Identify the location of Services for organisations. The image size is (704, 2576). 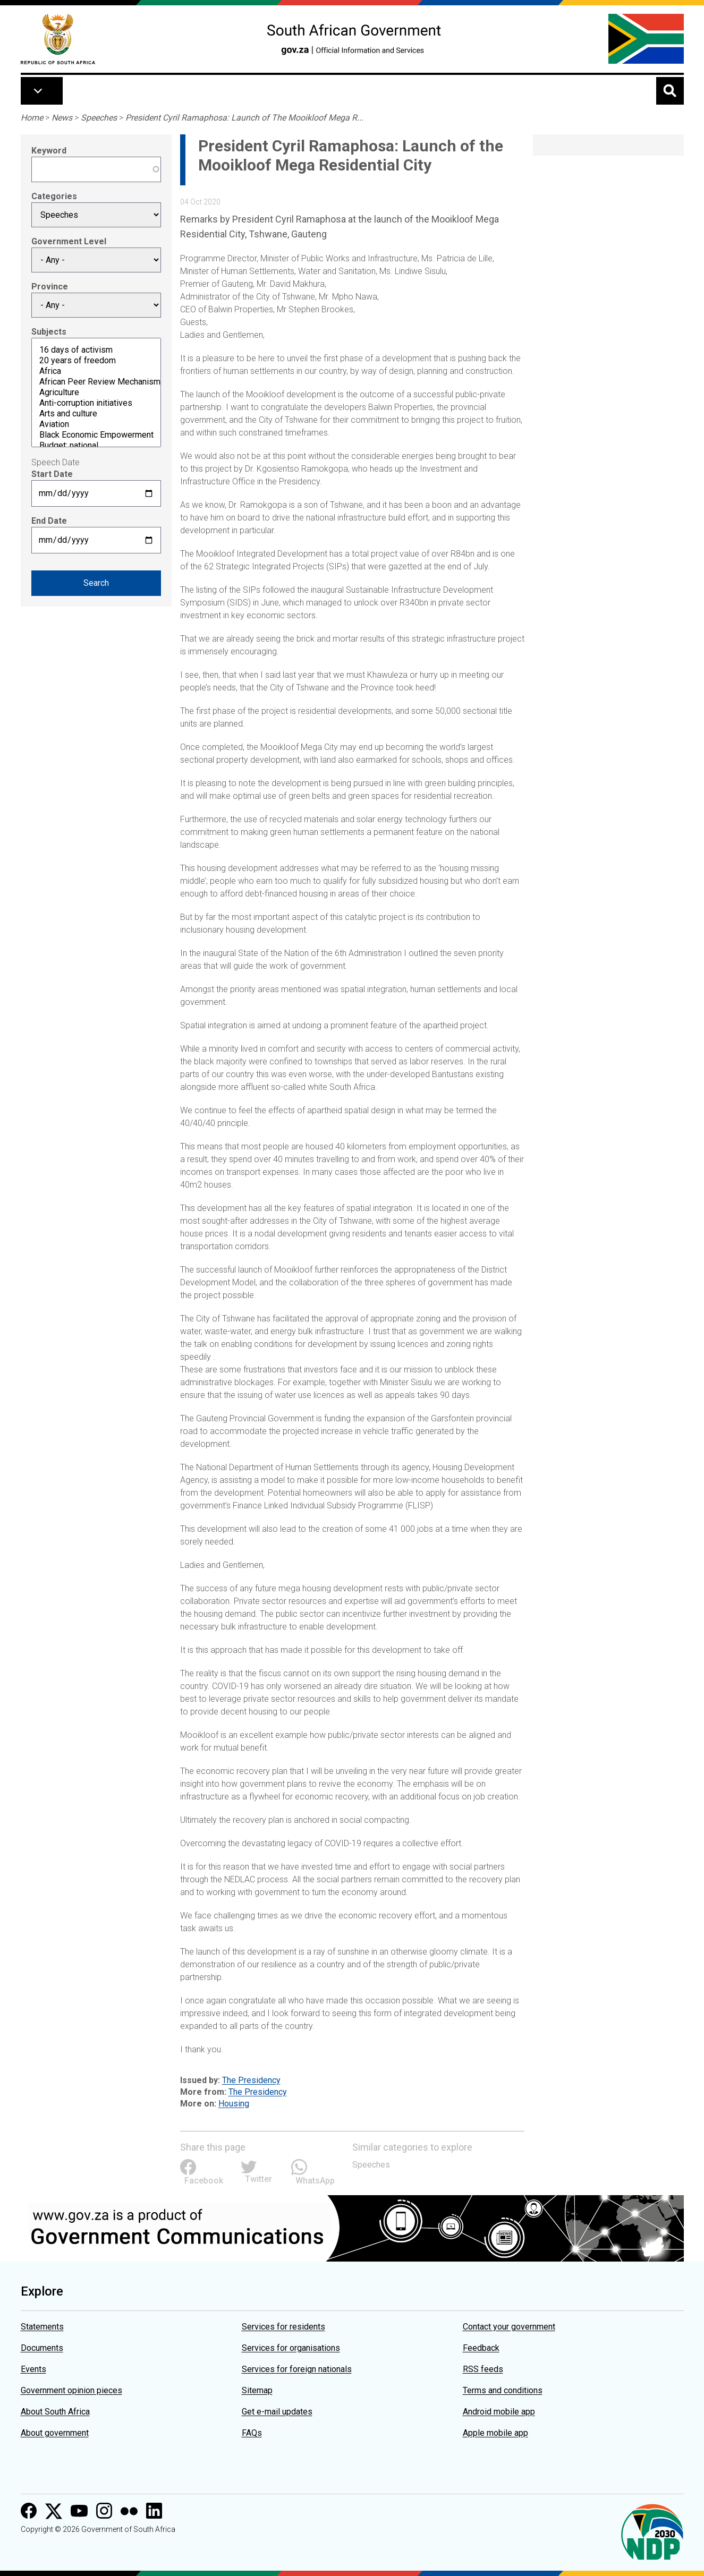
(291, 2348).